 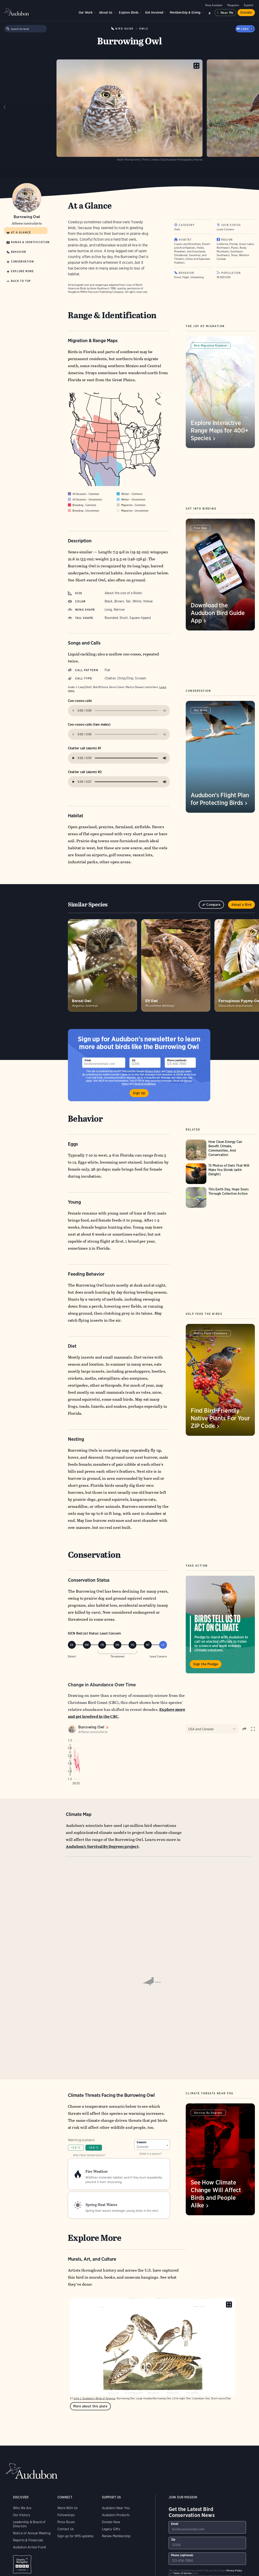 I want to click on Bird Migration Explorer, so click(x=210, y=345).